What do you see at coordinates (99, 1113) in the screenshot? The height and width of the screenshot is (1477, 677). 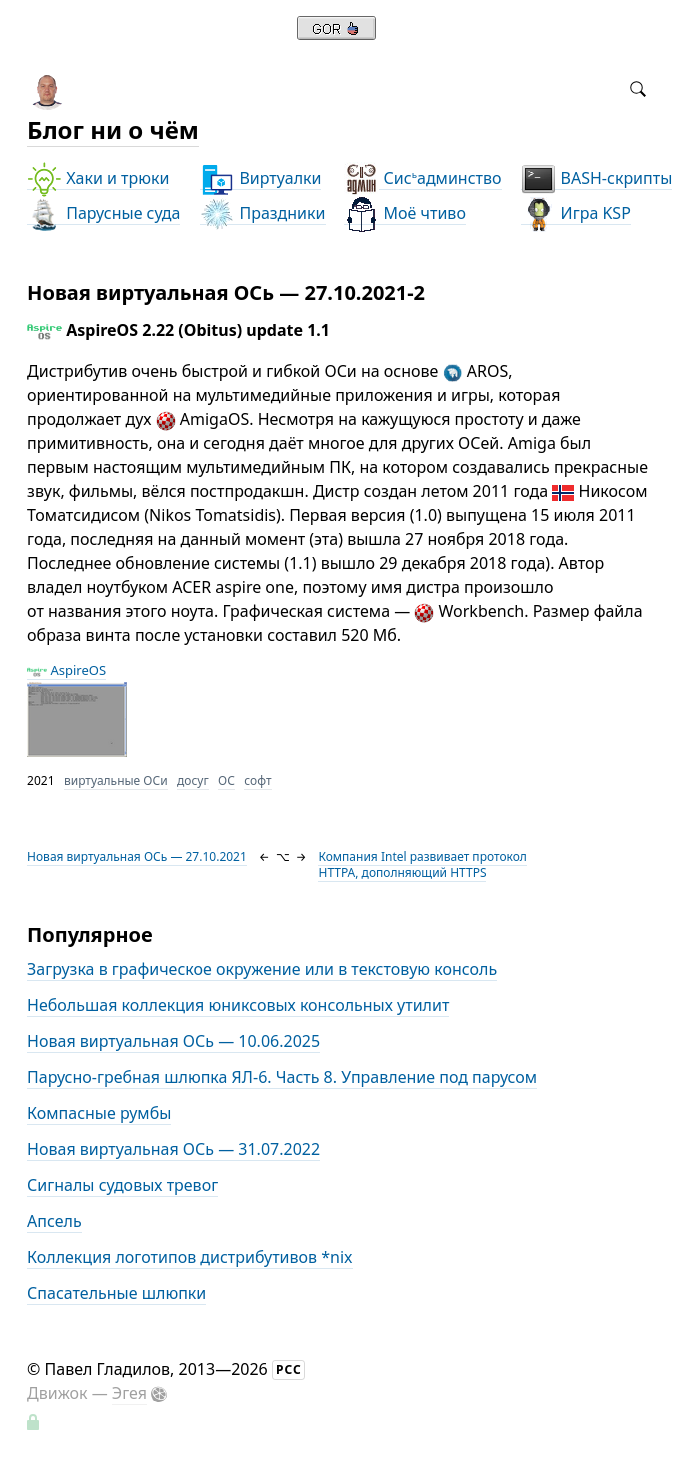 I see `Компасные румбы` at bounding box center [99, 1113].